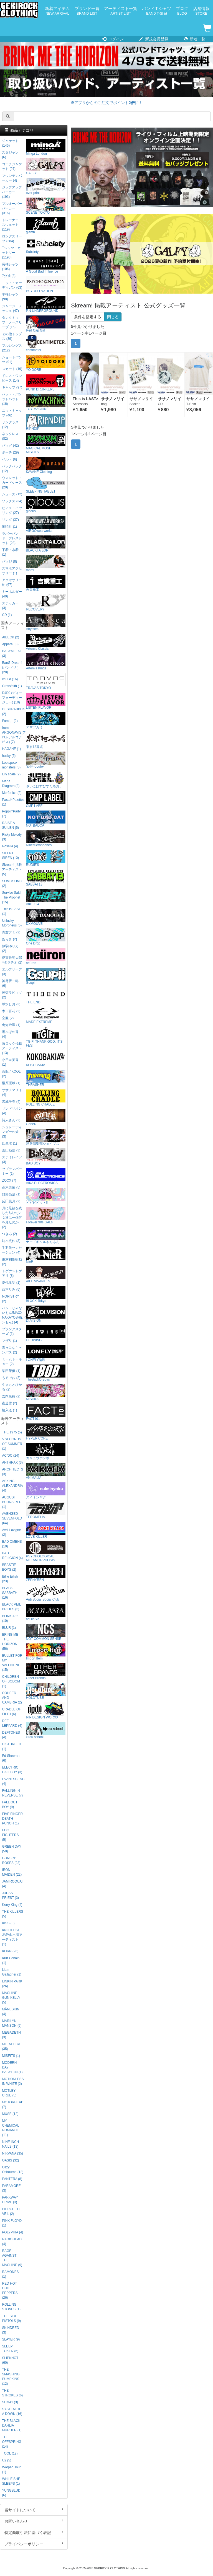 The height and width of the screenshot is (2576, 213). Describe the element at coordinates (45, 681) in the screenshot. I see `TRAVAS TOKYO` at that location.